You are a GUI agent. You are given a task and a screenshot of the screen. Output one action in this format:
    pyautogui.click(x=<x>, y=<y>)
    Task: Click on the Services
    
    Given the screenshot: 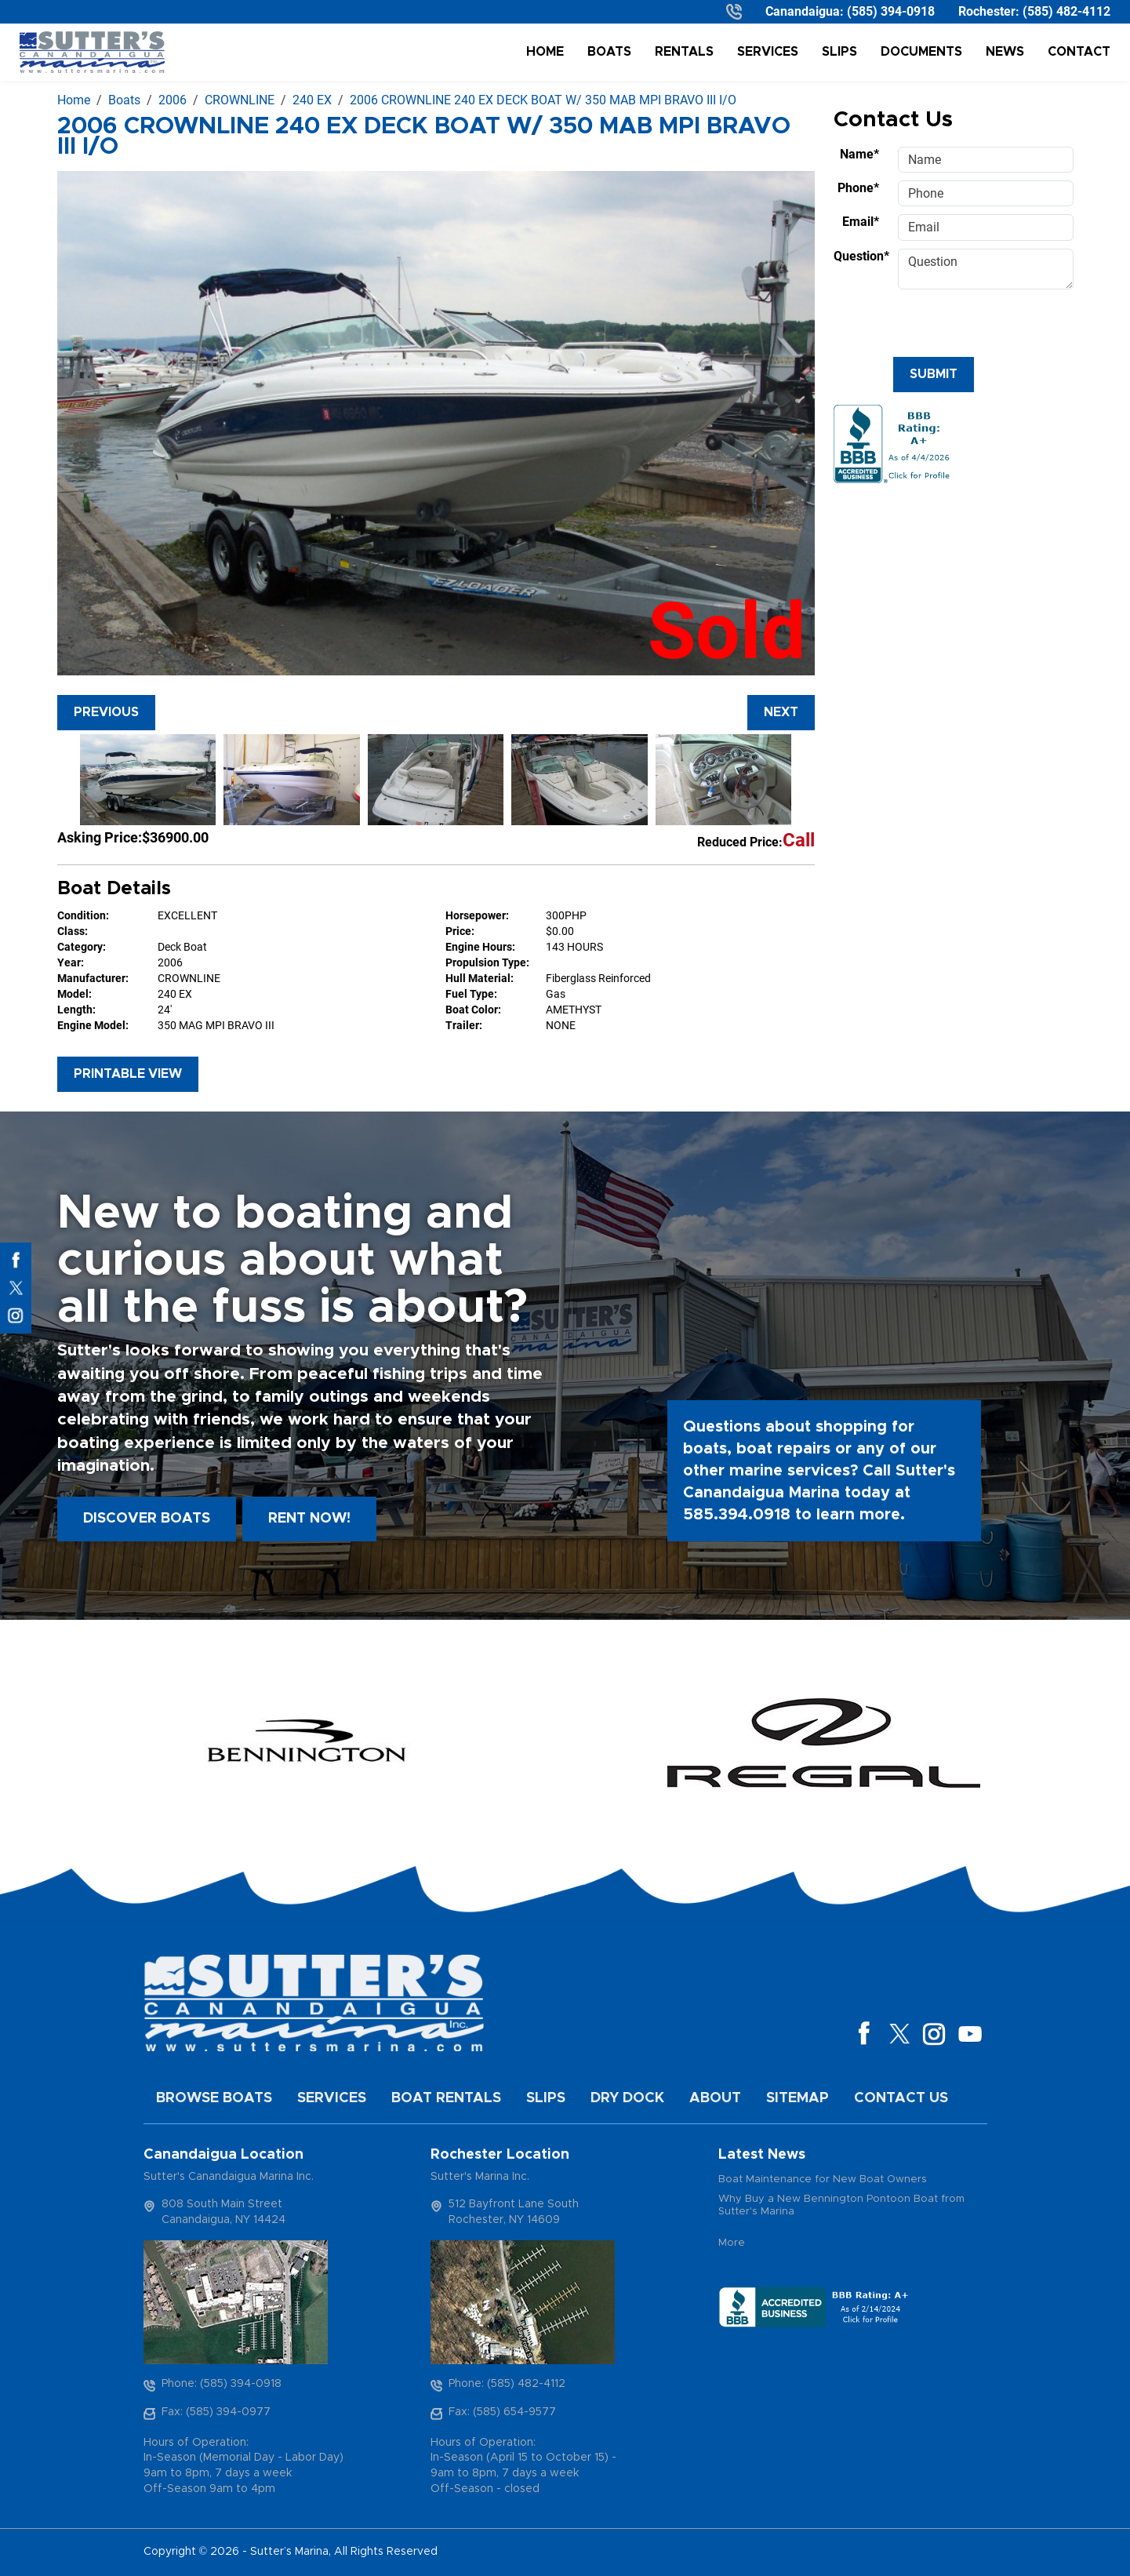 What is the action you would take?
    pyautogui.click(x=767, y=51)
    